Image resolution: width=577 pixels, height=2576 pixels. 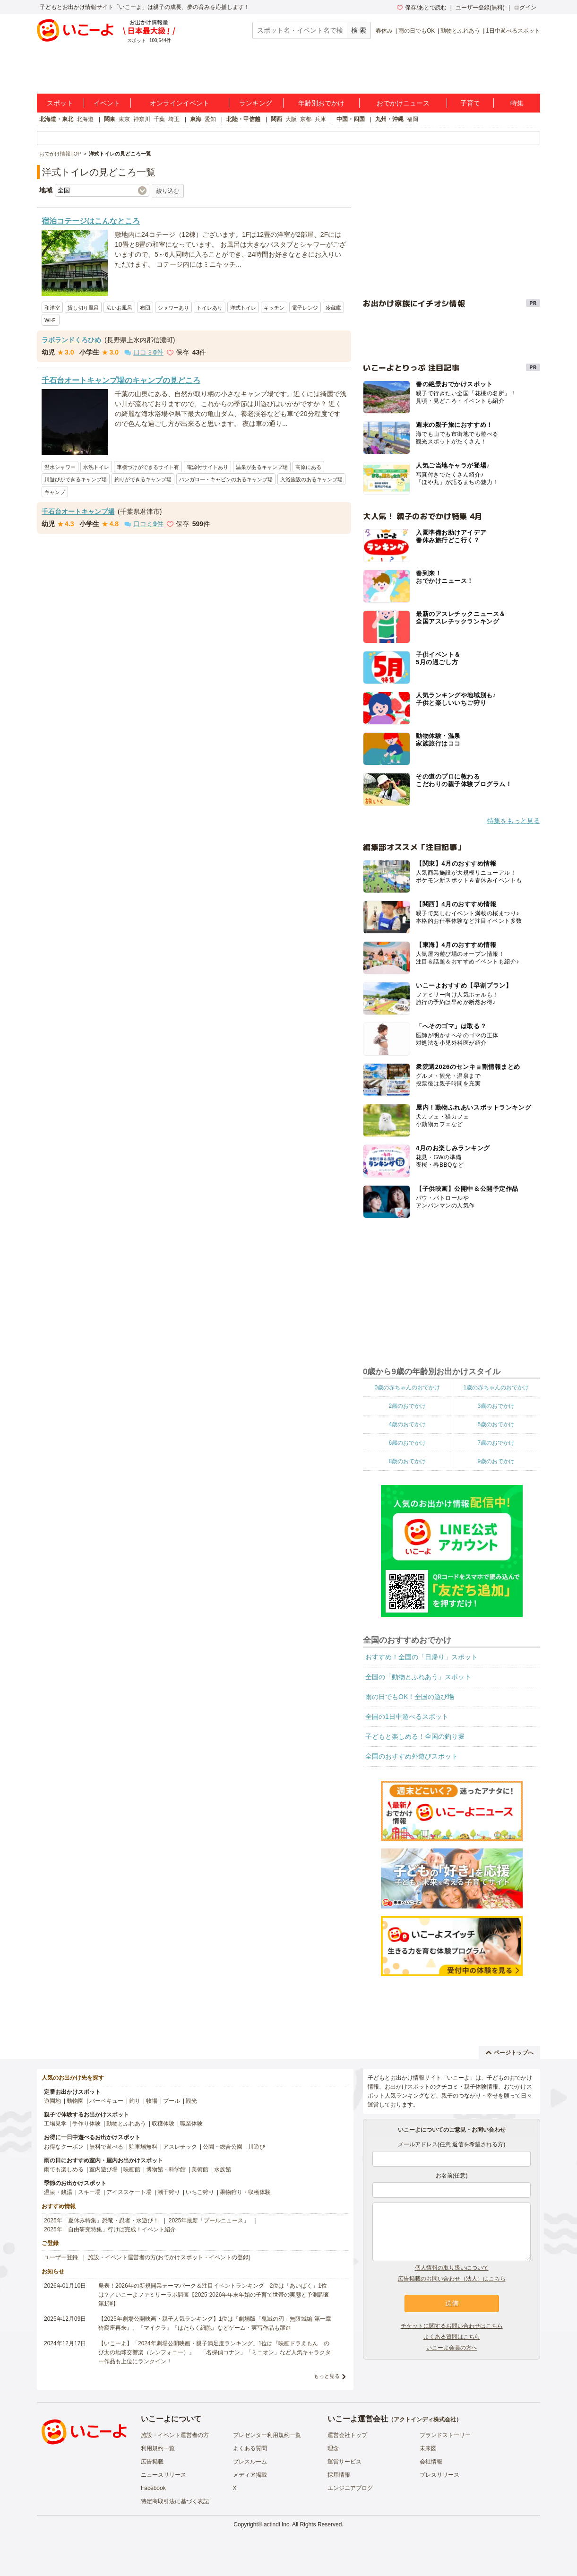 I want to click on 8歳のおでかけ, so click(x=407, y=1461).